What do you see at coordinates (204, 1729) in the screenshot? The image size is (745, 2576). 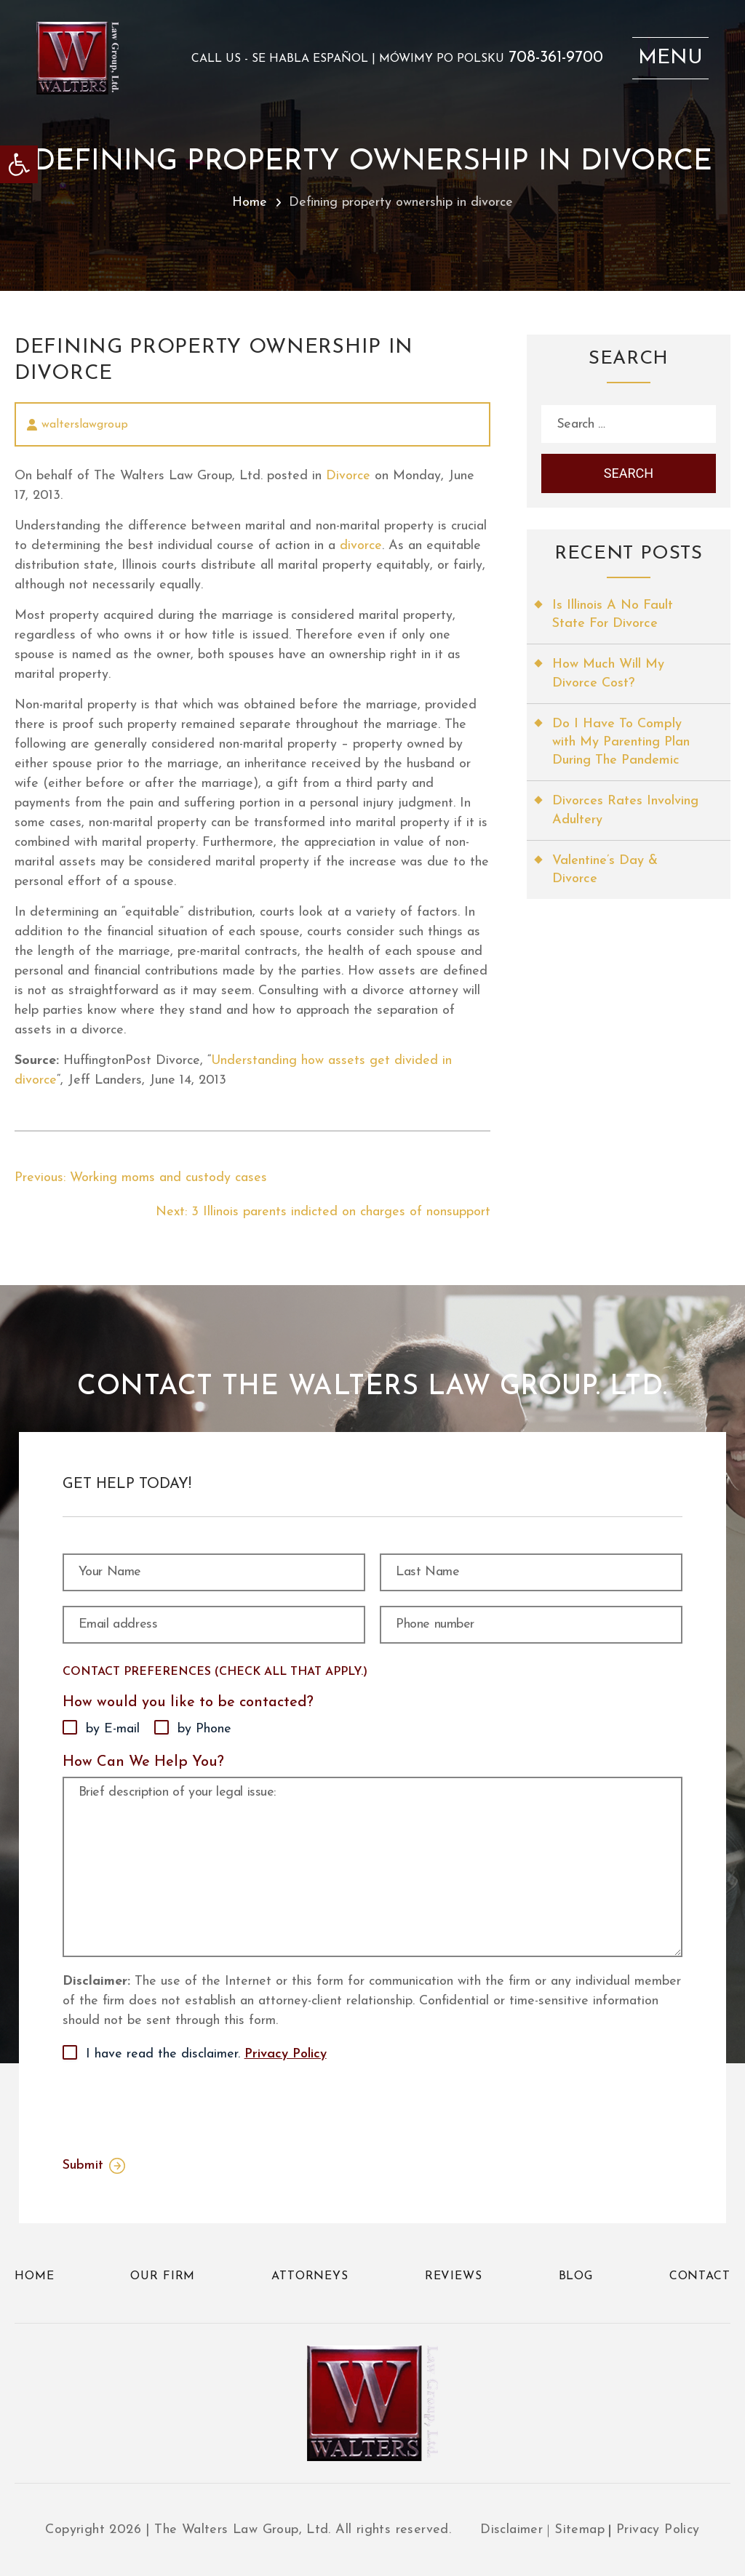 I see `by Phone` at bounding box center [204, 1729].